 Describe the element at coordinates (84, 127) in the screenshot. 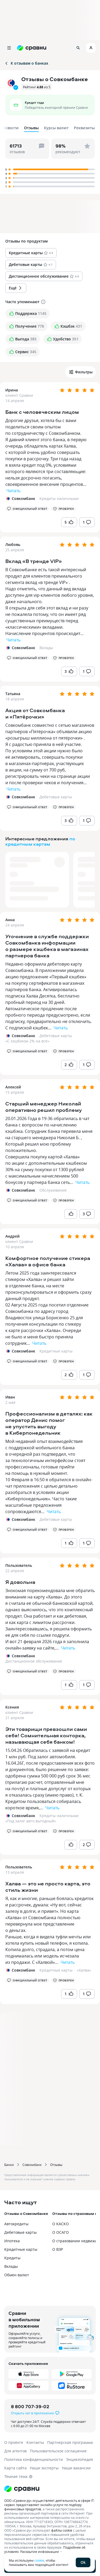

I see `Реквизиты` at that location.